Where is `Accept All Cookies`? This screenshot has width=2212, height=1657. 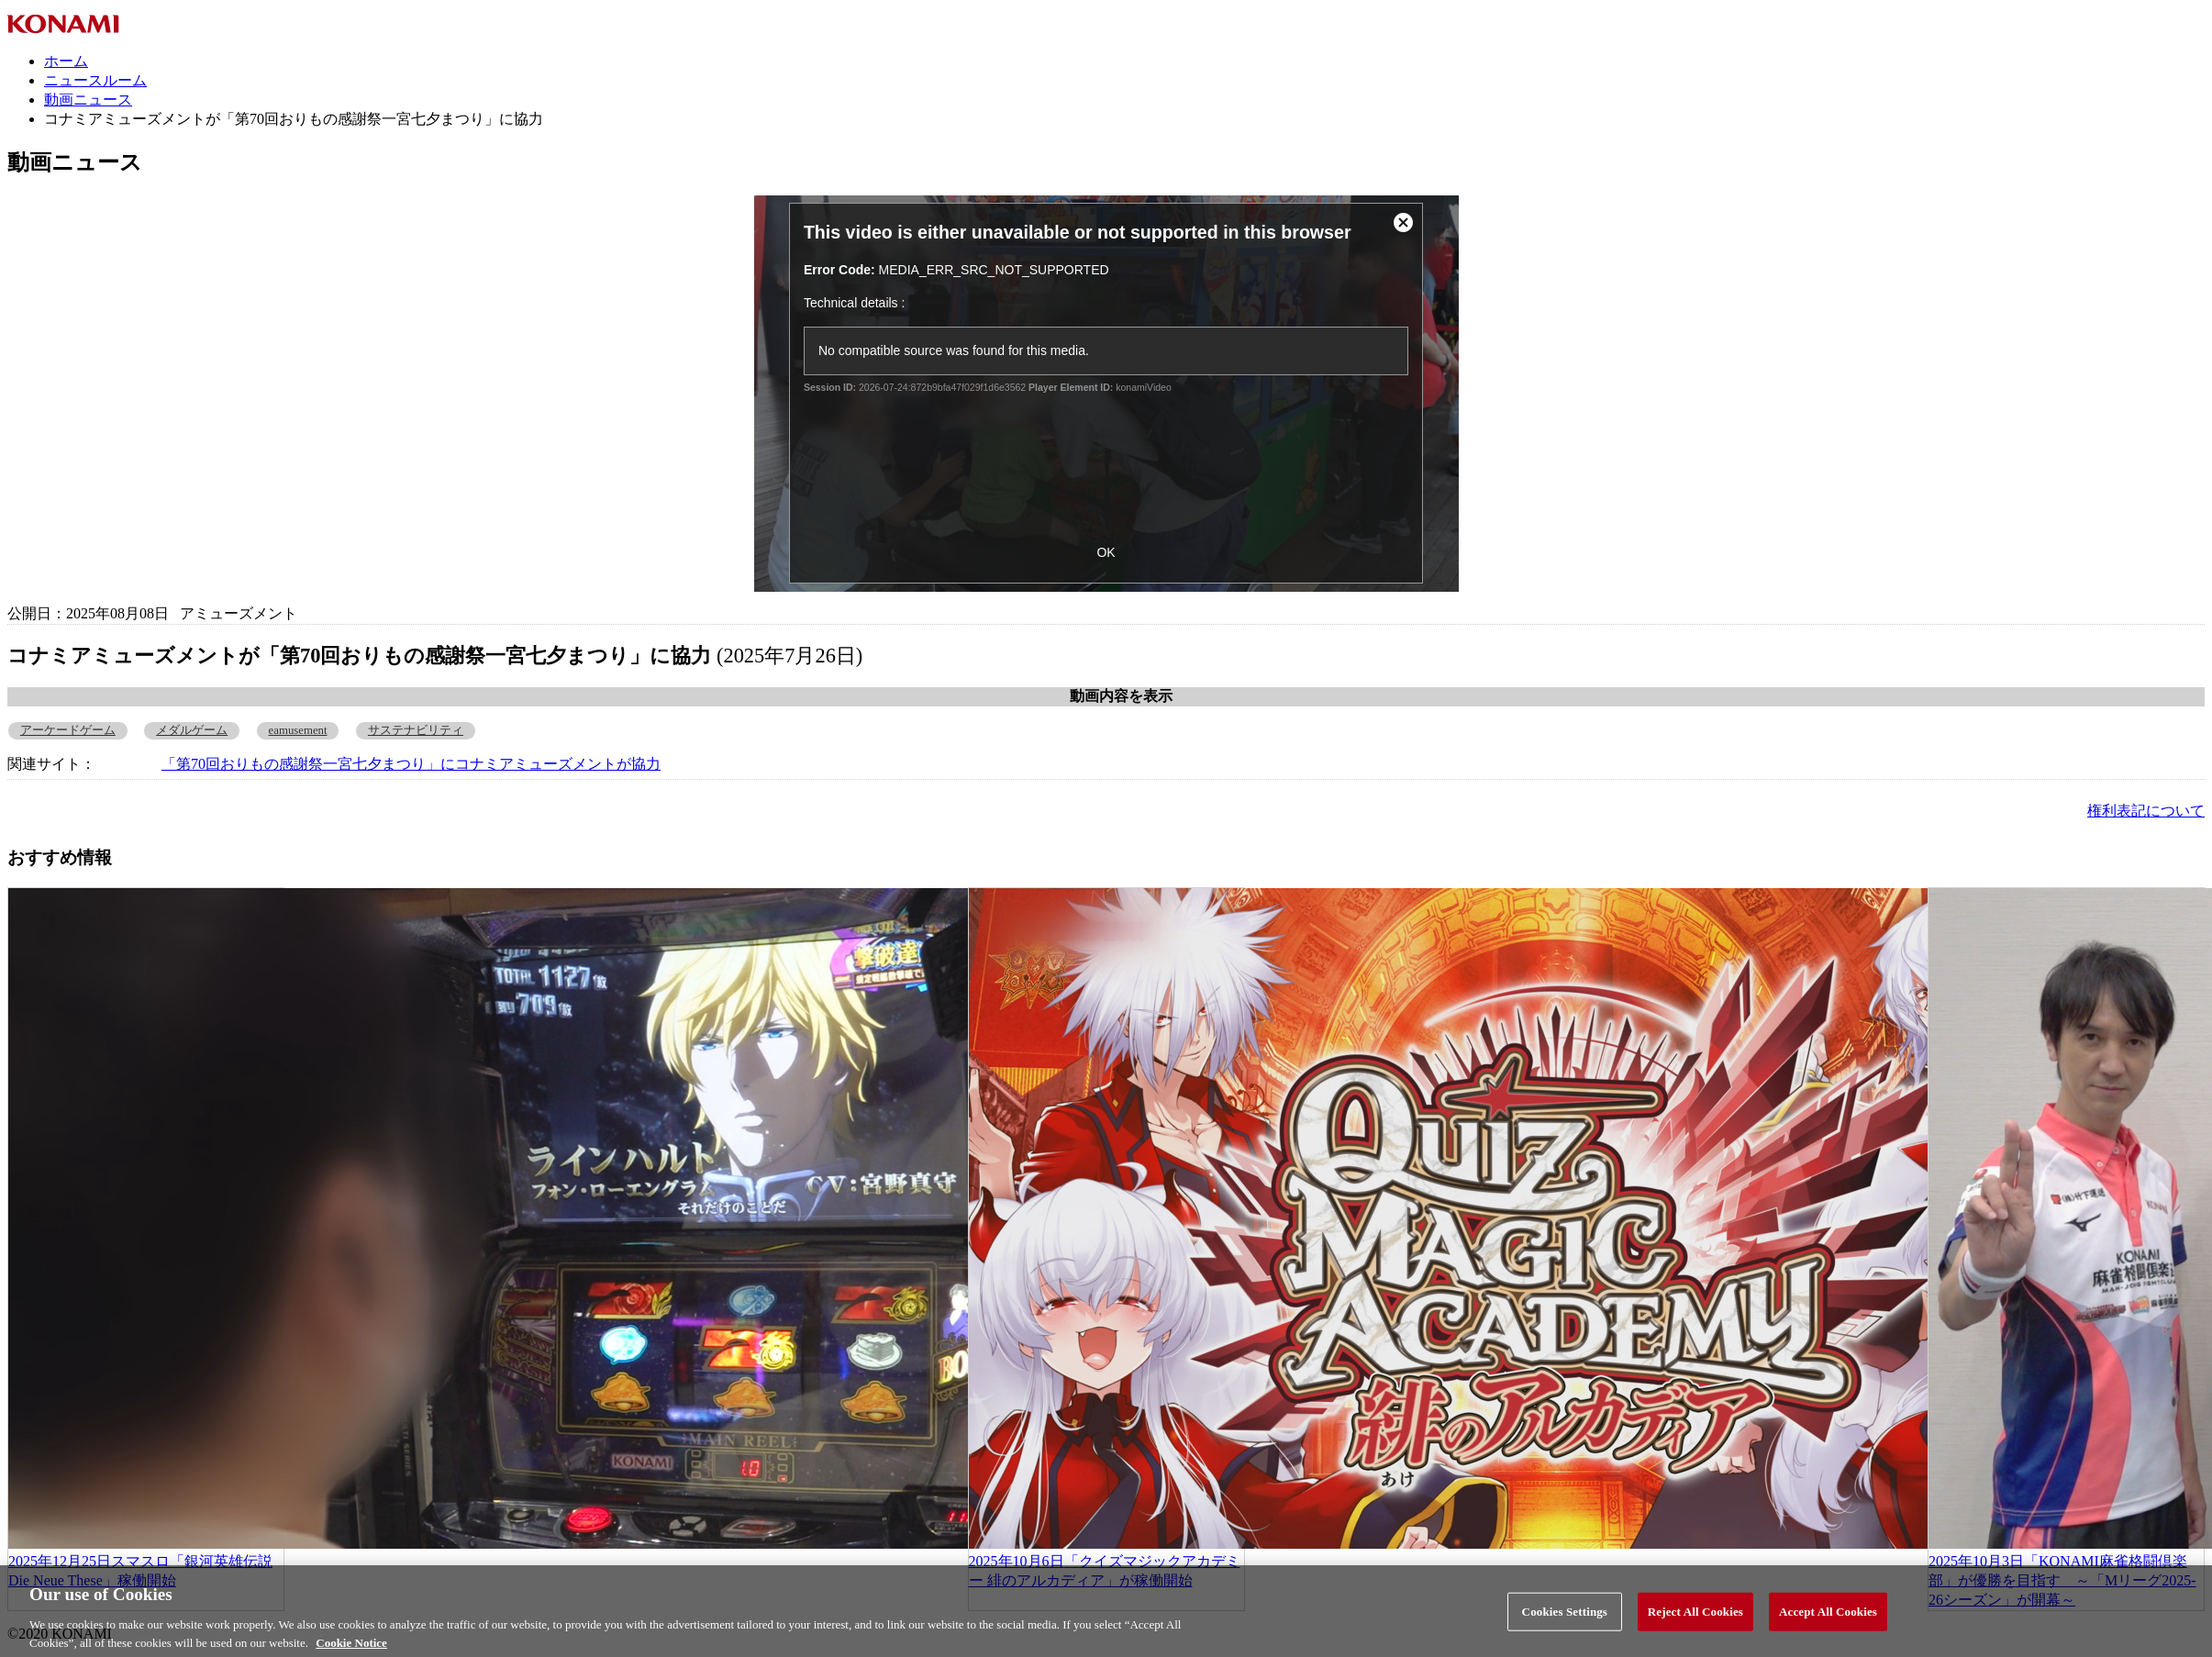 Accept All Cookies is located at coordinates (1828, 1620).